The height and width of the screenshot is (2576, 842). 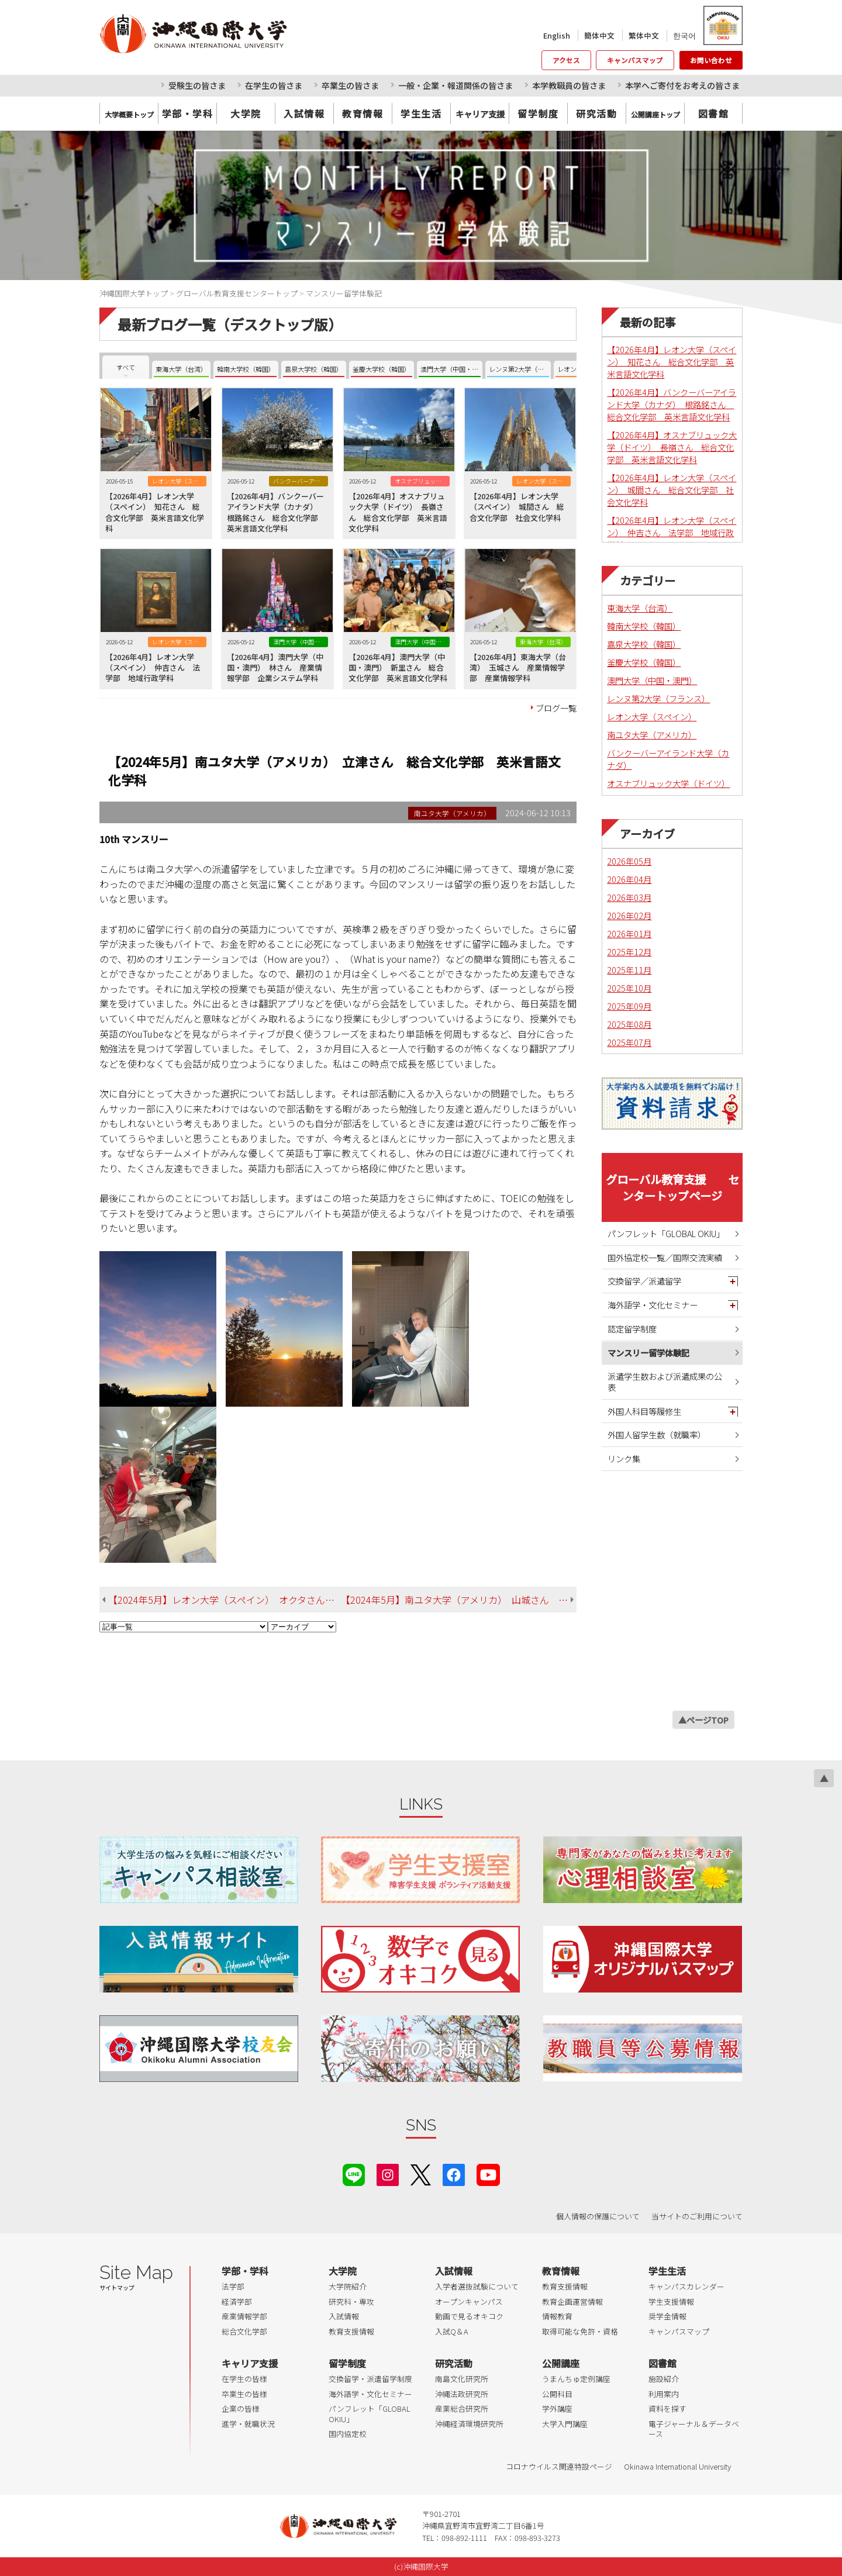 I want to click on 卒業生の皆様, so click(x=244, y=2393).